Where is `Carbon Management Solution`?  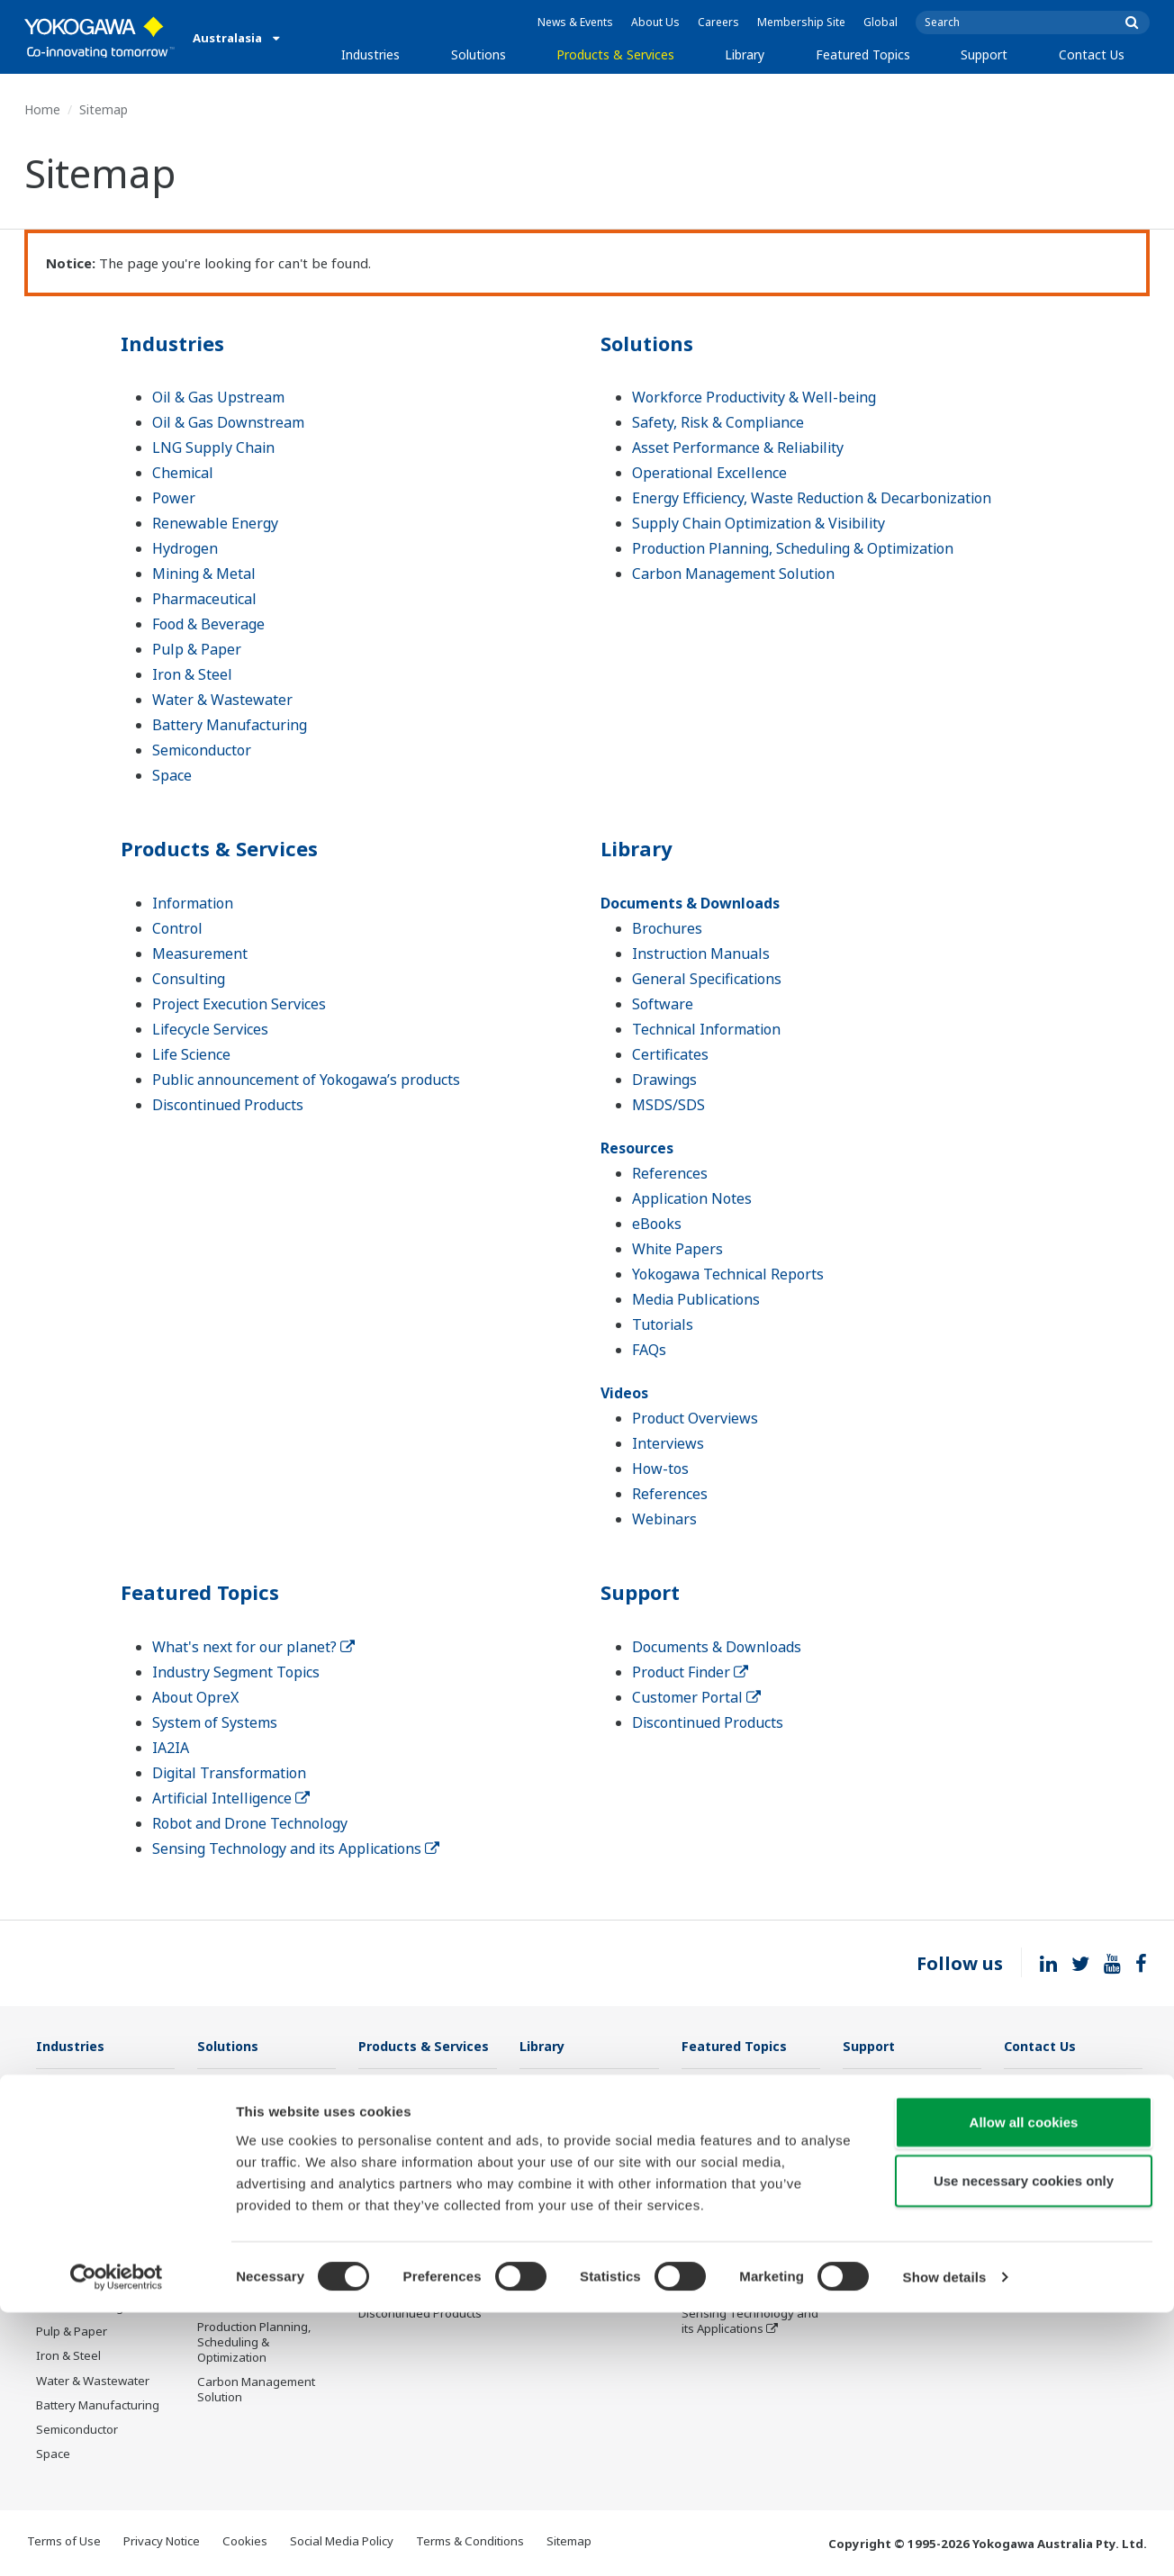 Carbon Management Solution is located at coordinates (733, 573).